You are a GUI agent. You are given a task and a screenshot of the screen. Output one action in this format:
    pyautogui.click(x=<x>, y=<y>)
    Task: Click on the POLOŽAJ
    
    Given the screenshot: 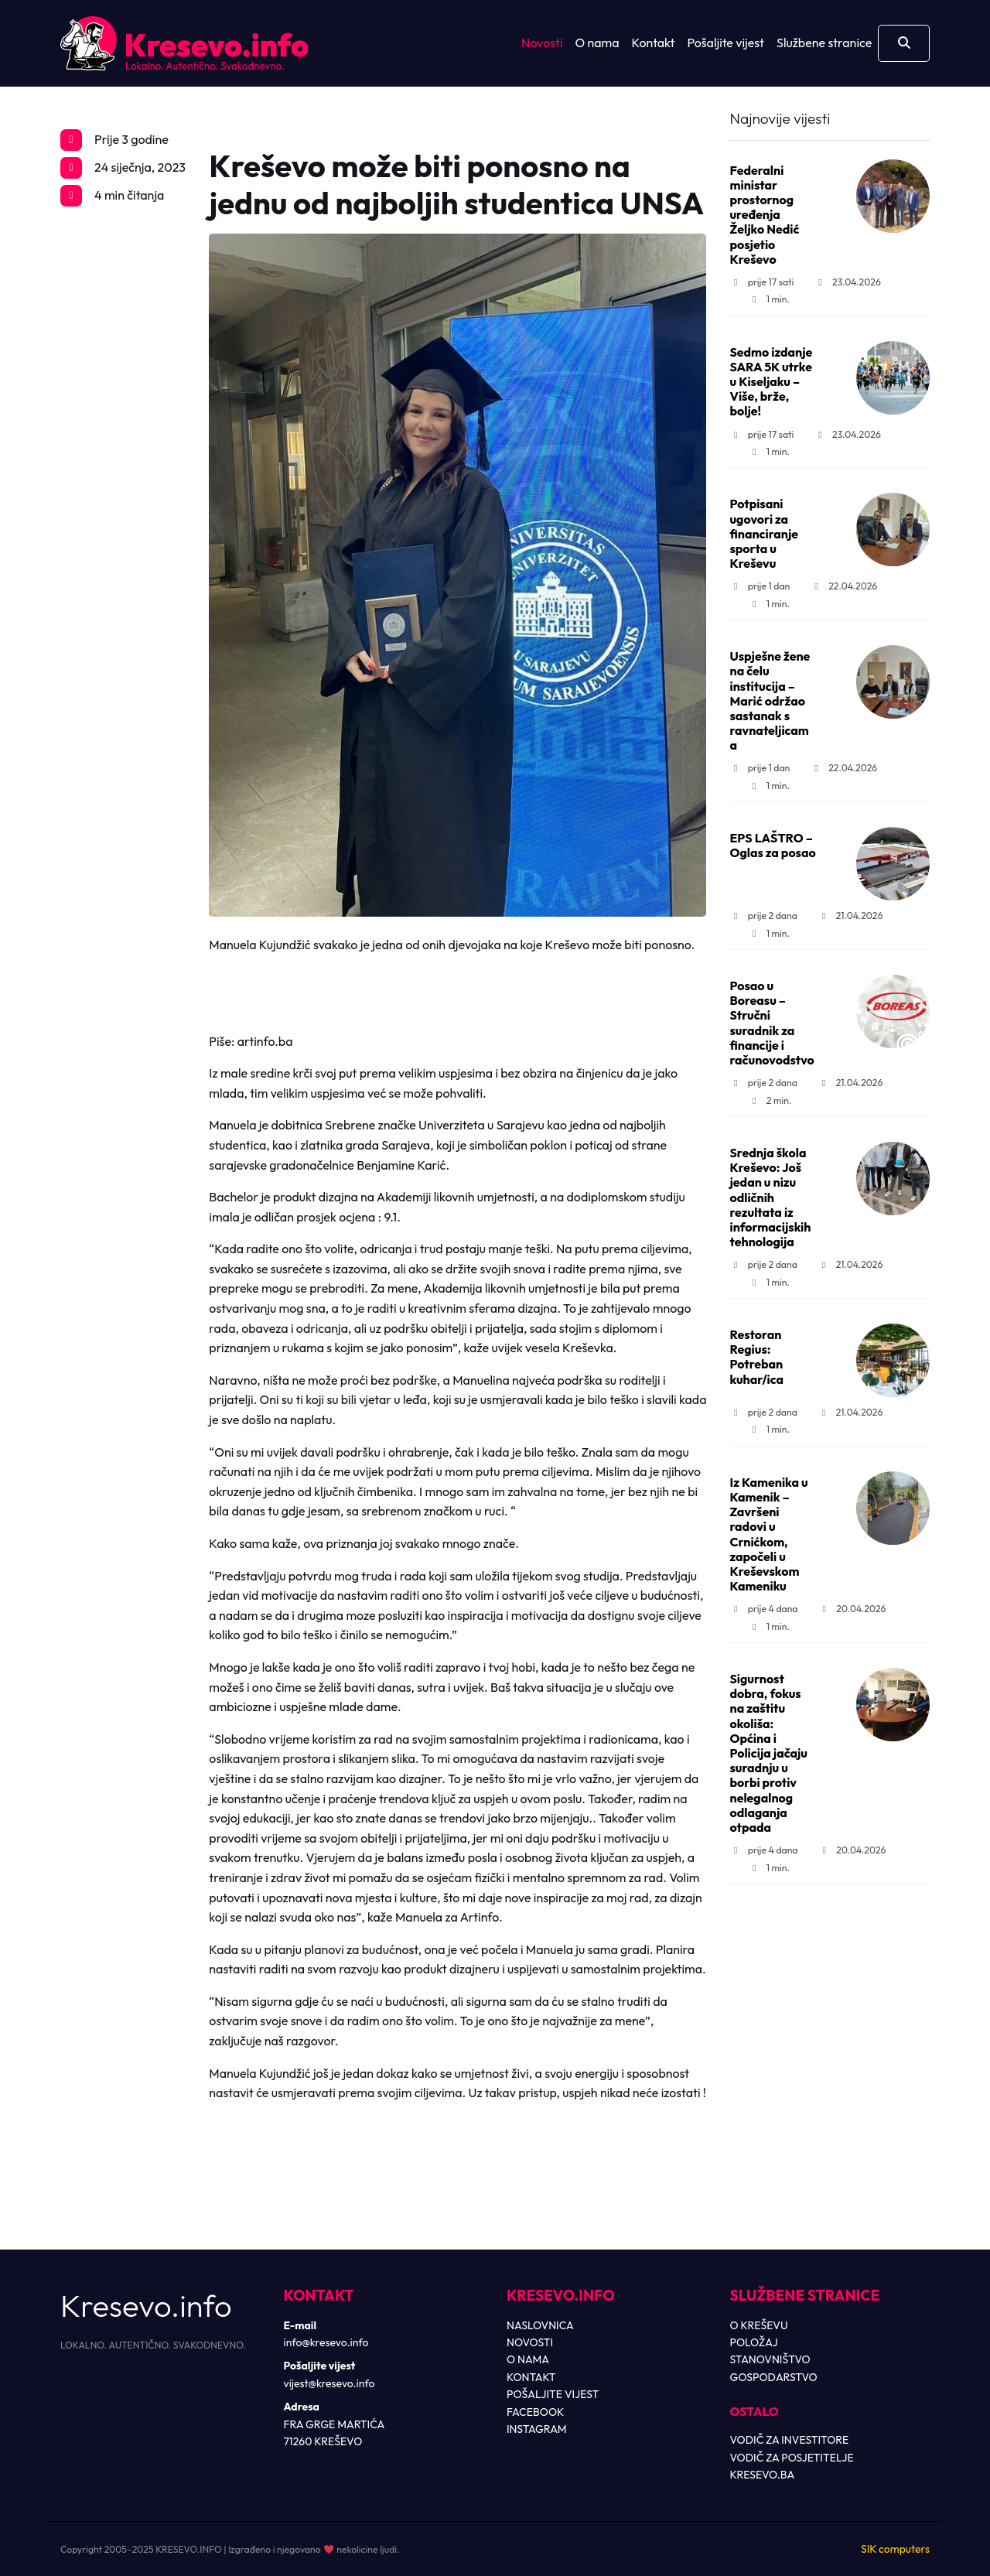 What is the action you would take?
    pyautogui.click(x=754, y=2342)
    